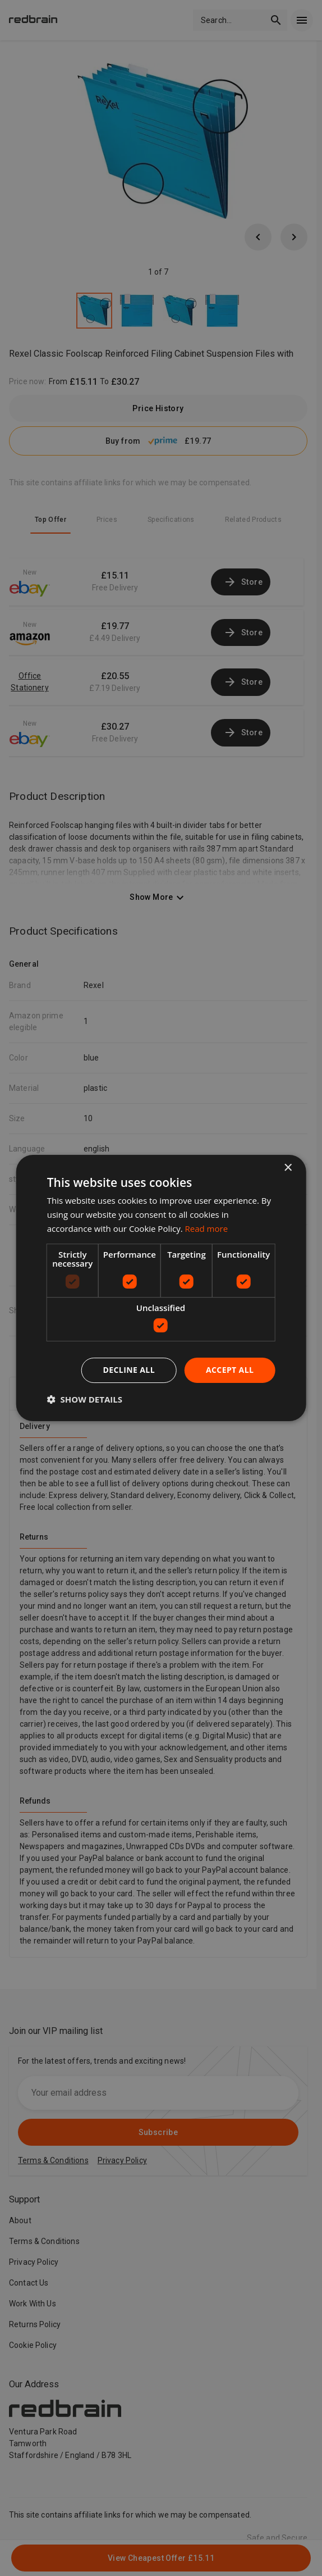 The image size is (322, 2576). Describe the element at coordinates (230, 1369) in the screenshot. I see `Accept all [button]` at that location.